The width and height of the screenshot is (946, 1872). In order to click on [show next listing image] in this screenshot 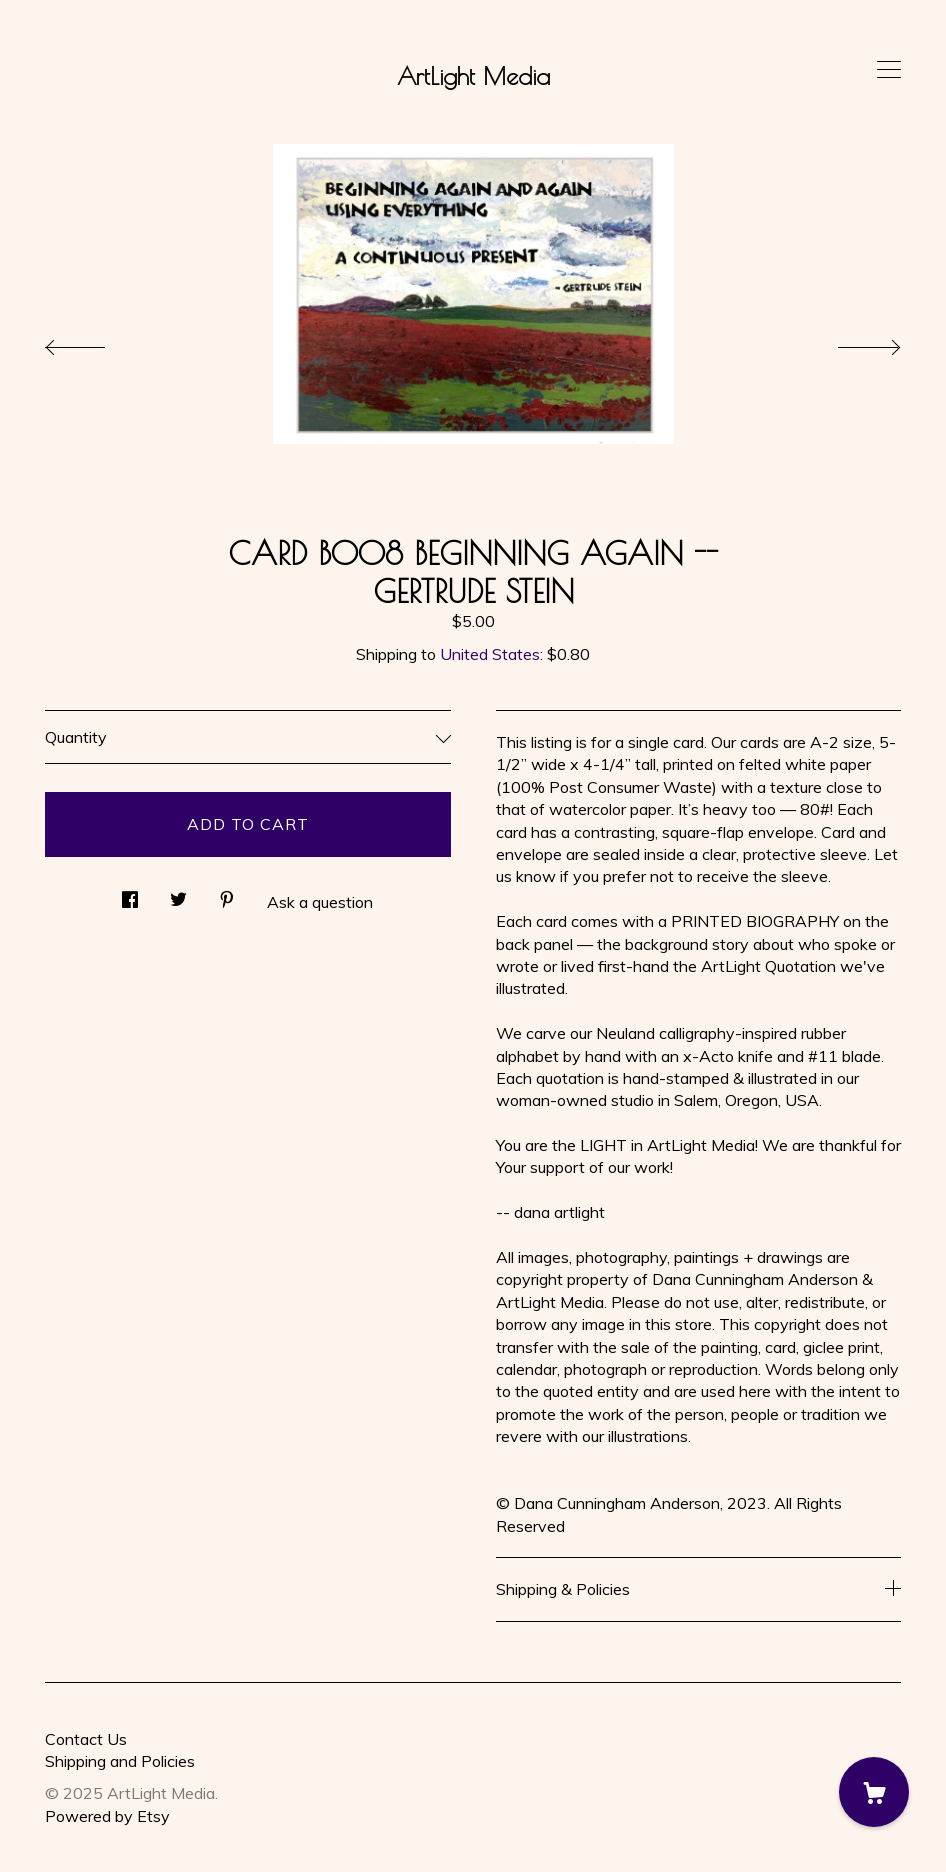, I will do `click(851, 342)`.